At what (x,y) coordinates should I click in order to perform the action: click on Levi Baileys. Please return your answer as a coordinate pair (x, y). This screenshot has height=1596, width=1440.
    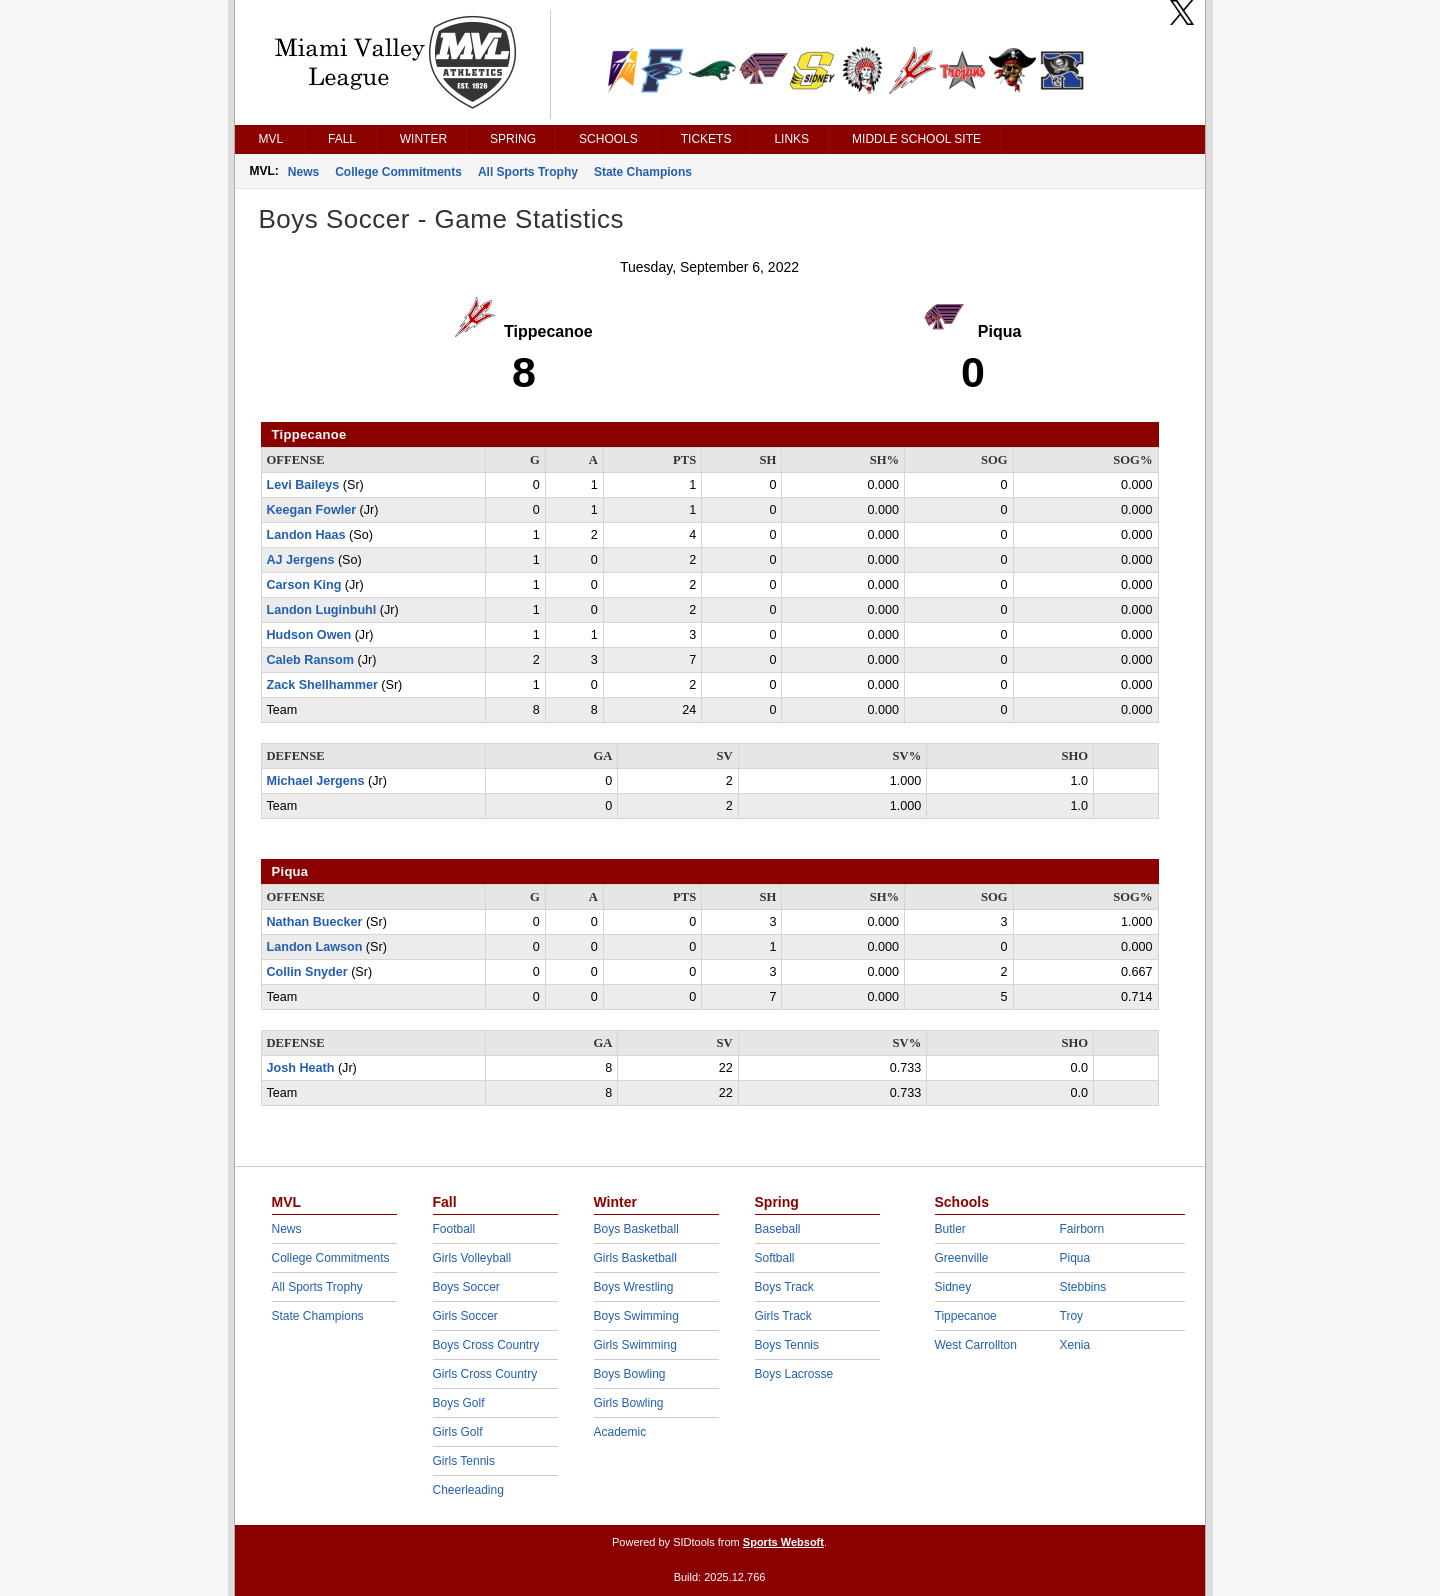
    Looking at the image, I should click on (303, 485).